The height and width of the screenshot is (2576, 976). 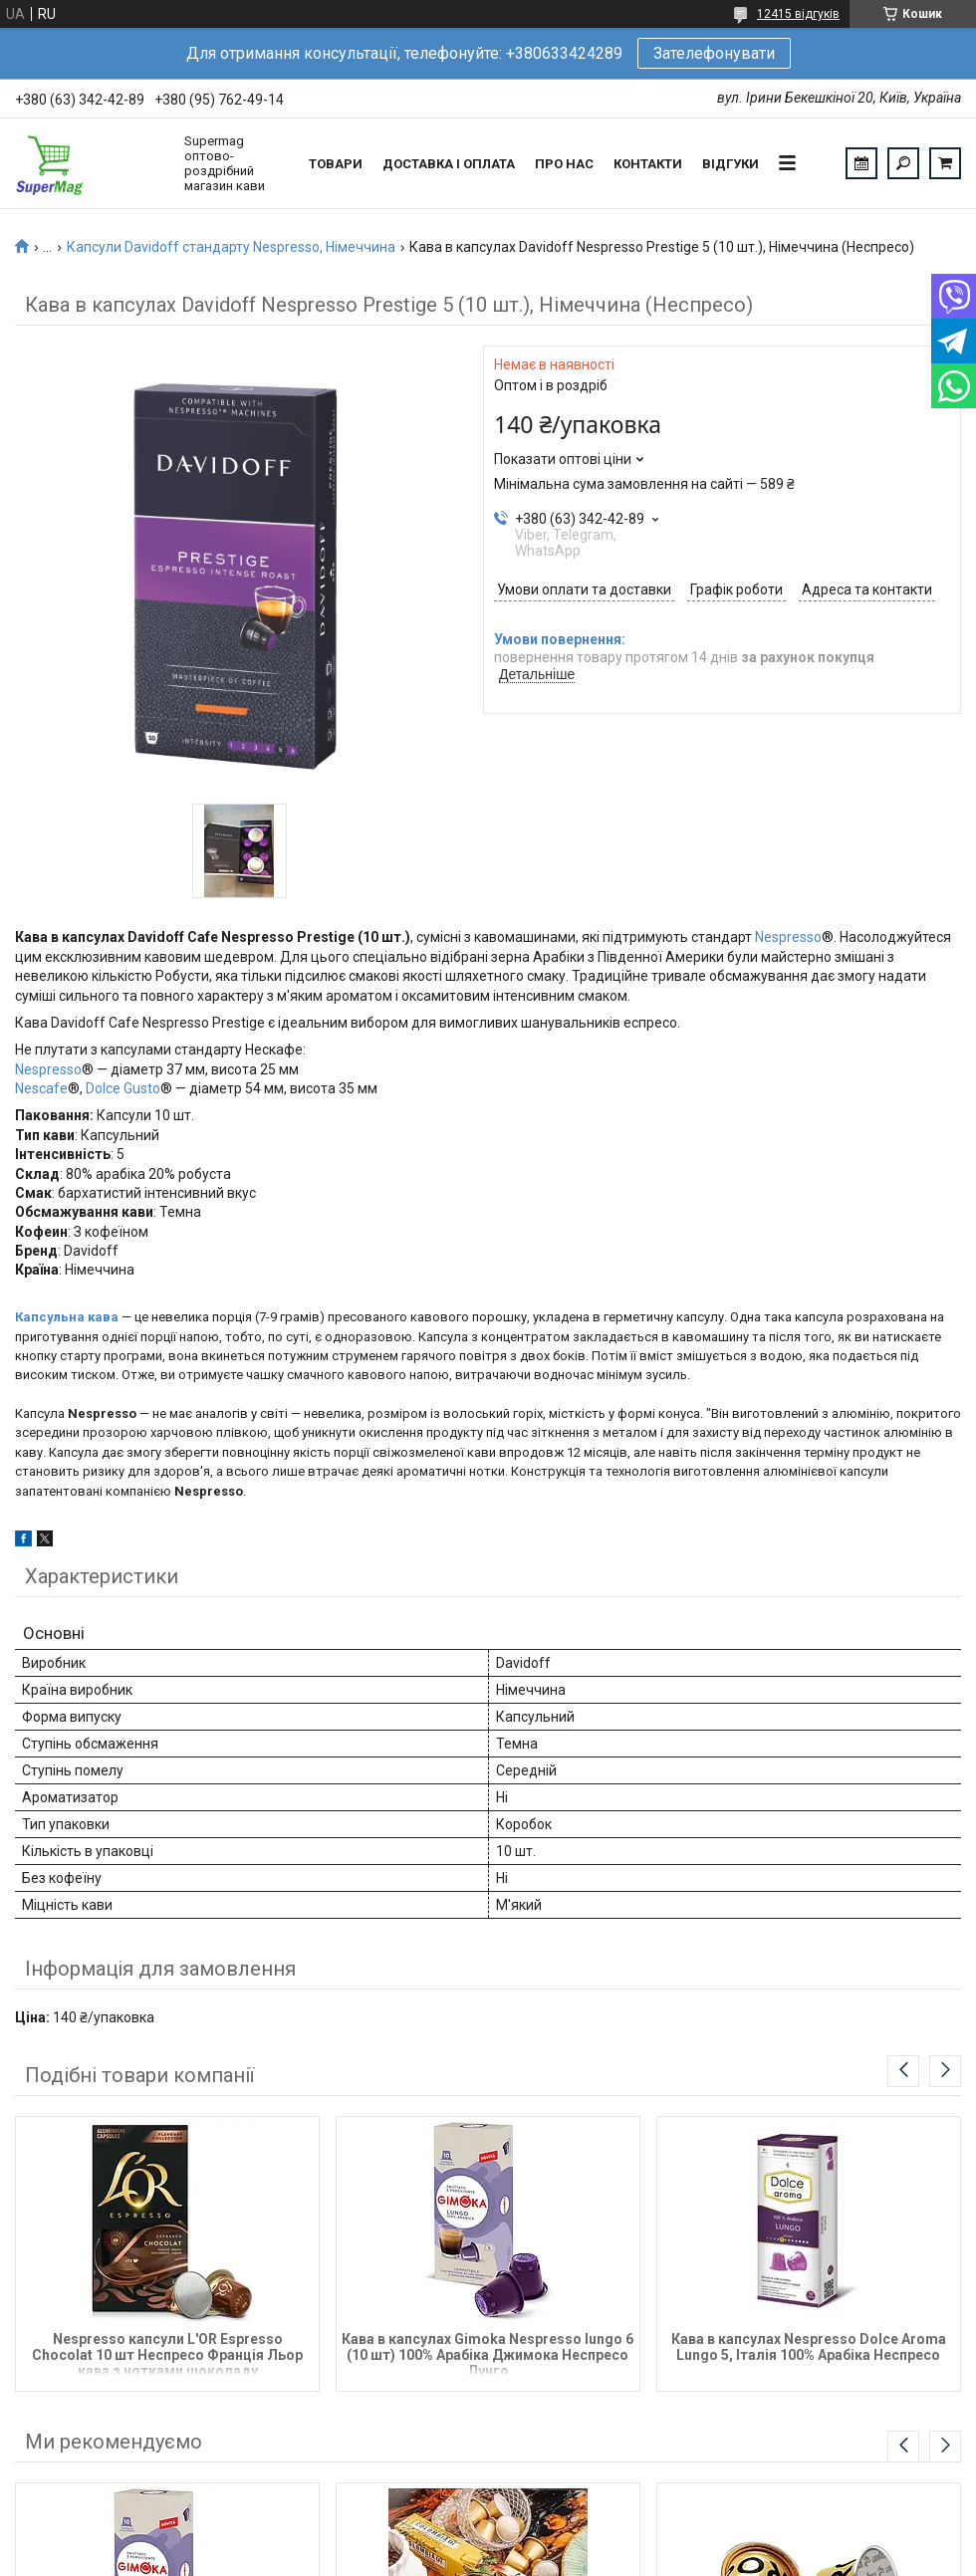 I want to click on Зателефонувати, so click(x=714, y=53).